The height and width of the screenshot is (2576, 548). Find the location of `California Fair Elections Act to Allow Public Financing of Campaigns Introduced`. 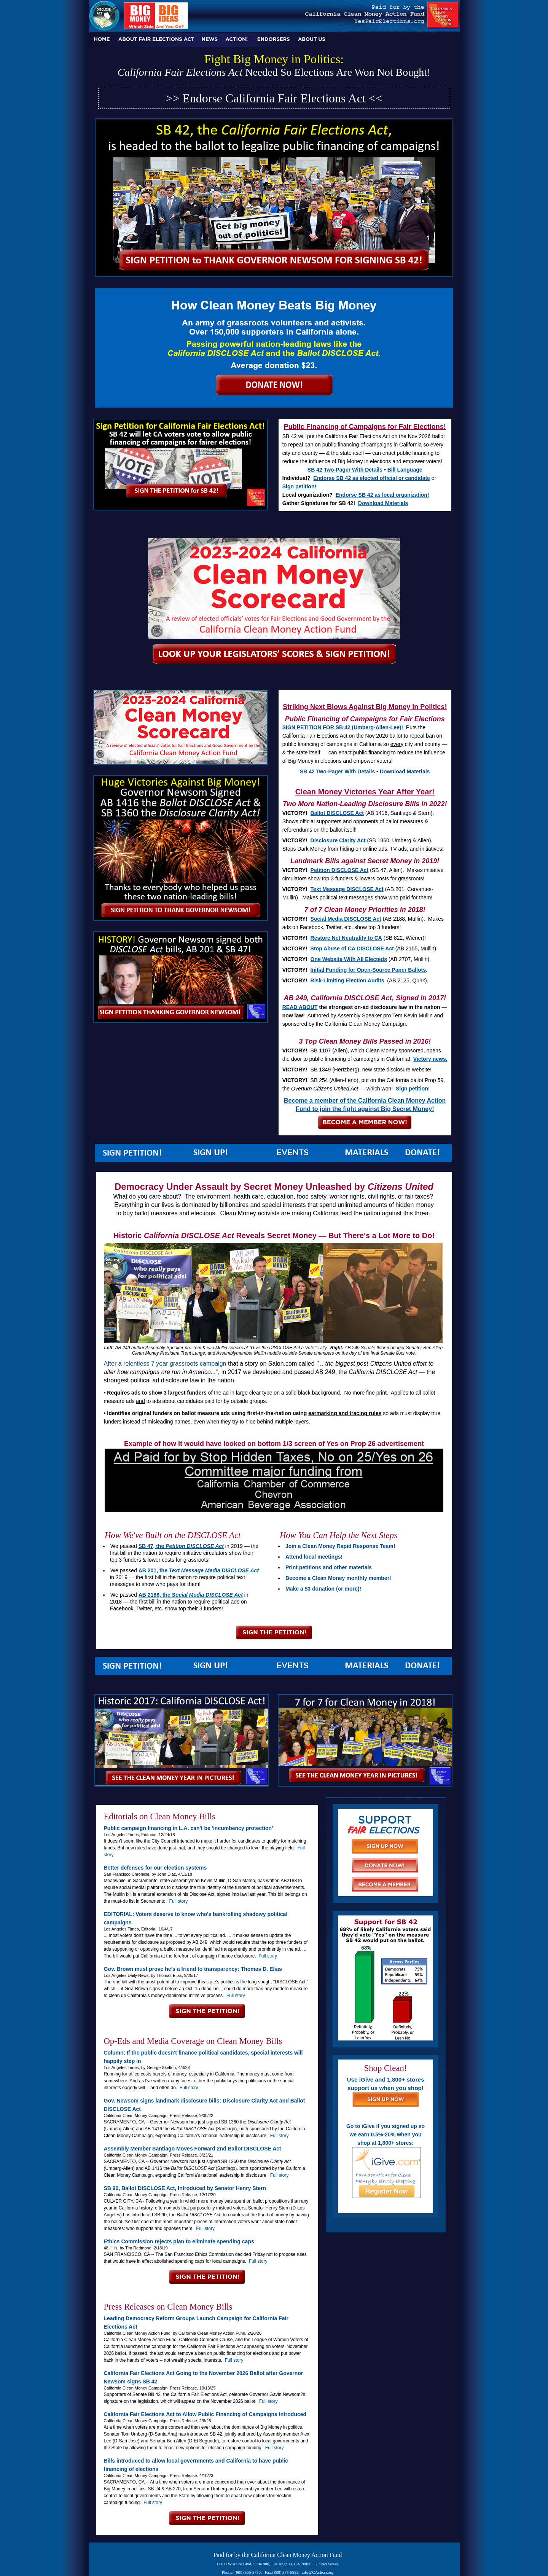

California Fair Elections Act to Allow Public Financing of Campaigns Introduced is located at coordinates (205, 2414).